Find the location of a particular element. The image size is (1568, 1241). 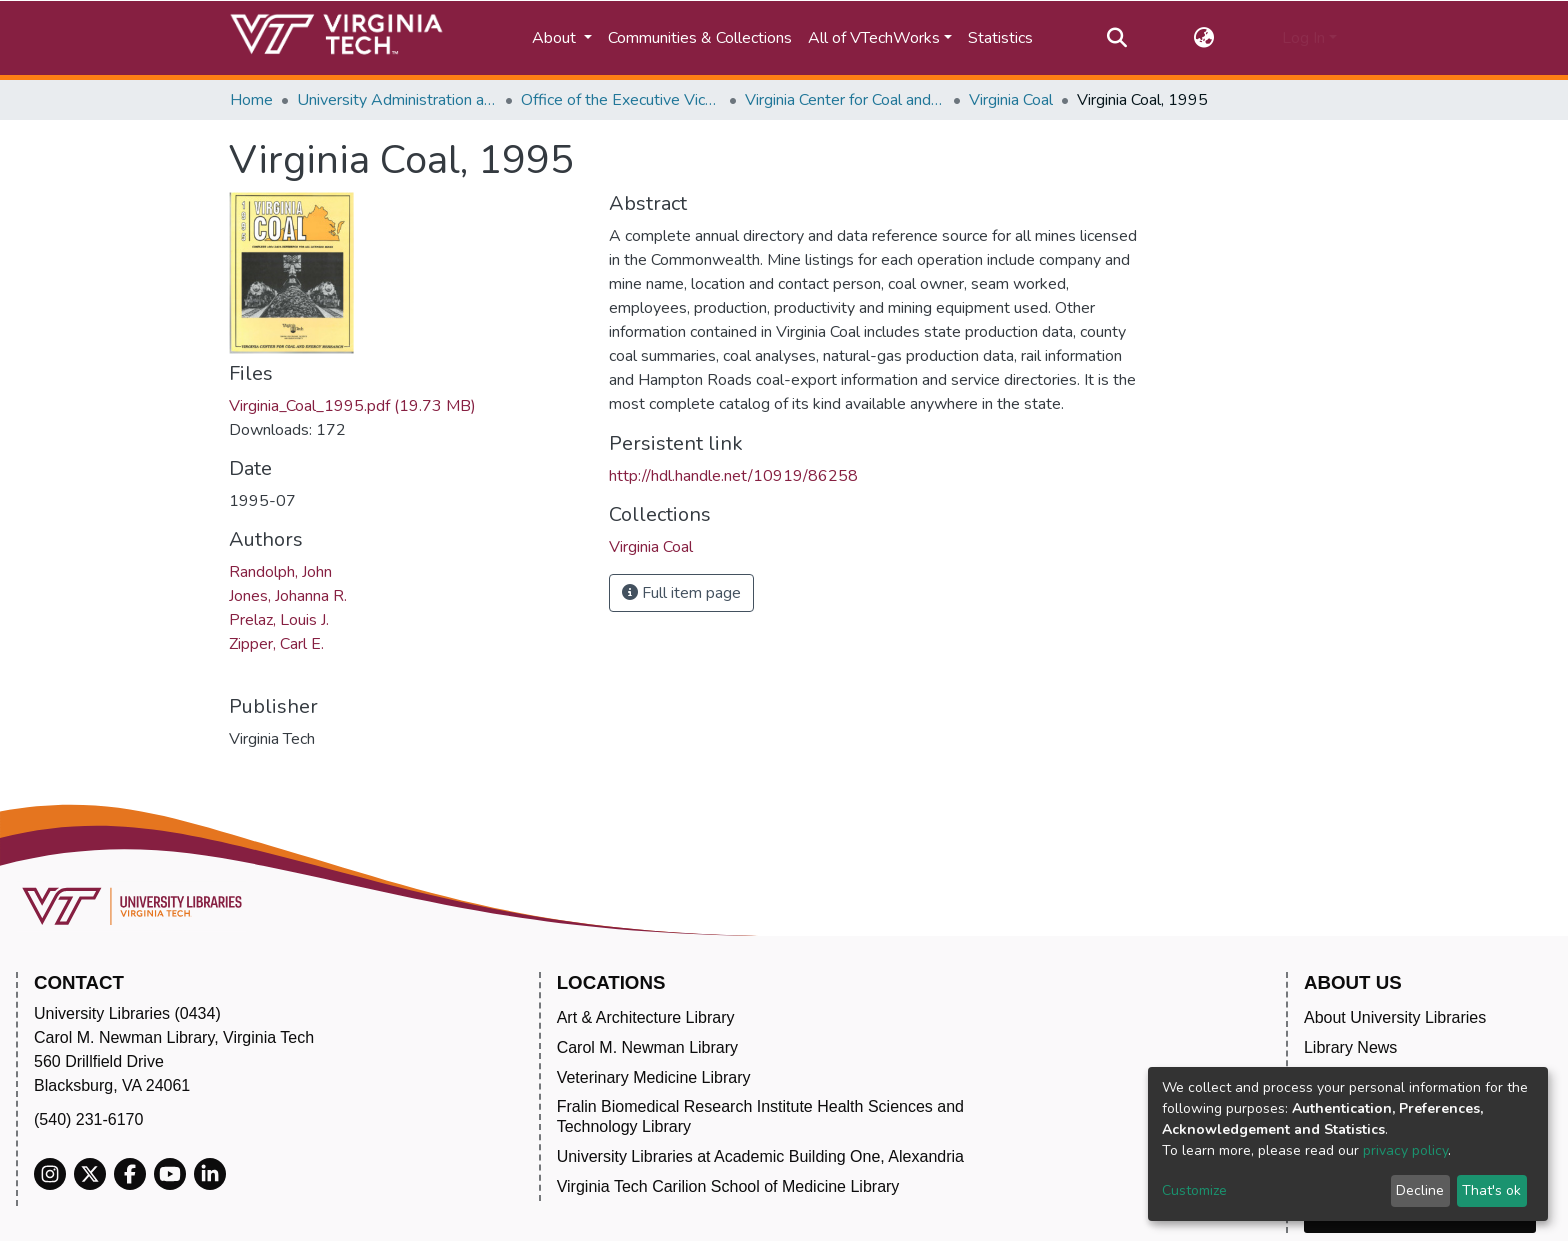

That's ok is located at coordinates (1491, 1190).